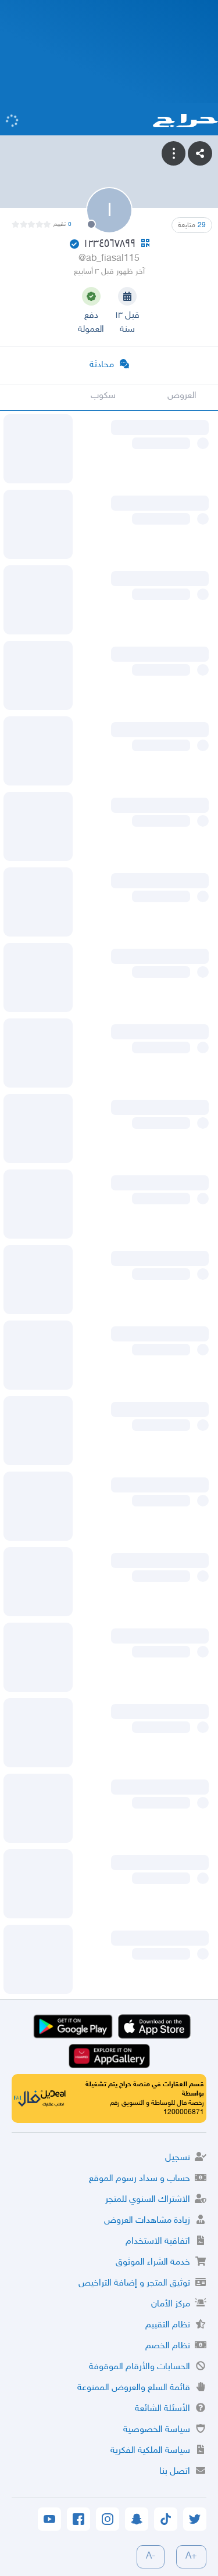 The height and width of the screenshot is (2576, 218). I want to click on نظام التقييم, so click(167, 2325).